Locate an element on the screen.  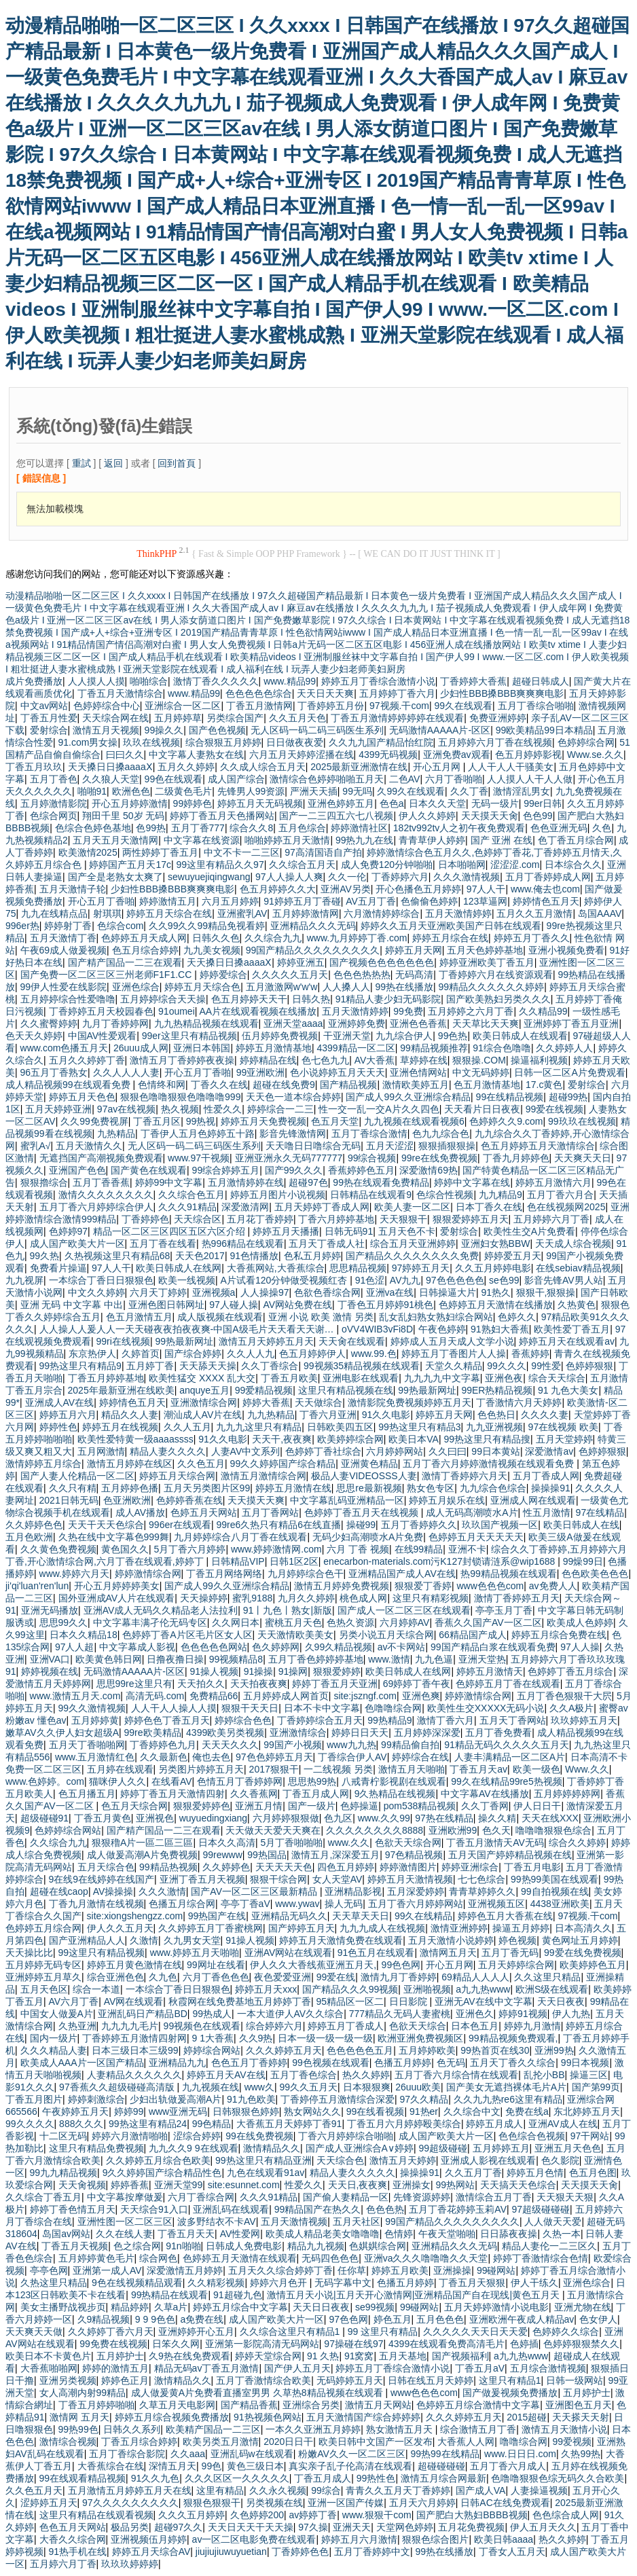
色婷婷五月天激情在线播放 is located at coordinates (496, 1304).